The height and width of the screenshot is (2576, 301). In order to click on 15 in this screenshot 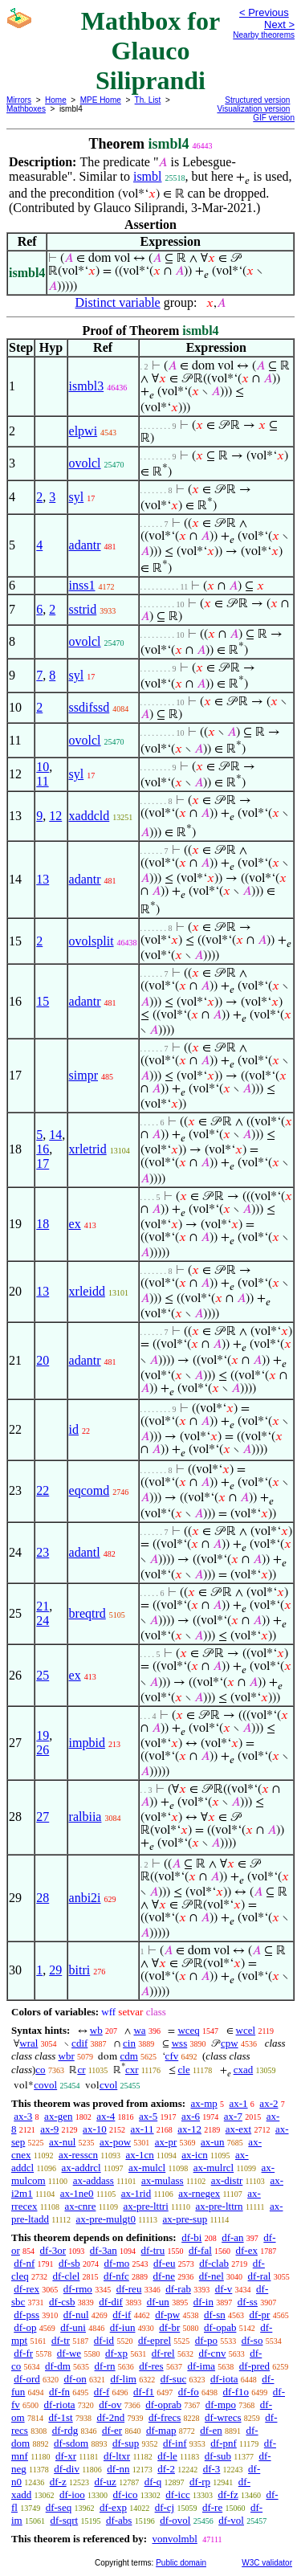, I will do `click(42, 1001)`.